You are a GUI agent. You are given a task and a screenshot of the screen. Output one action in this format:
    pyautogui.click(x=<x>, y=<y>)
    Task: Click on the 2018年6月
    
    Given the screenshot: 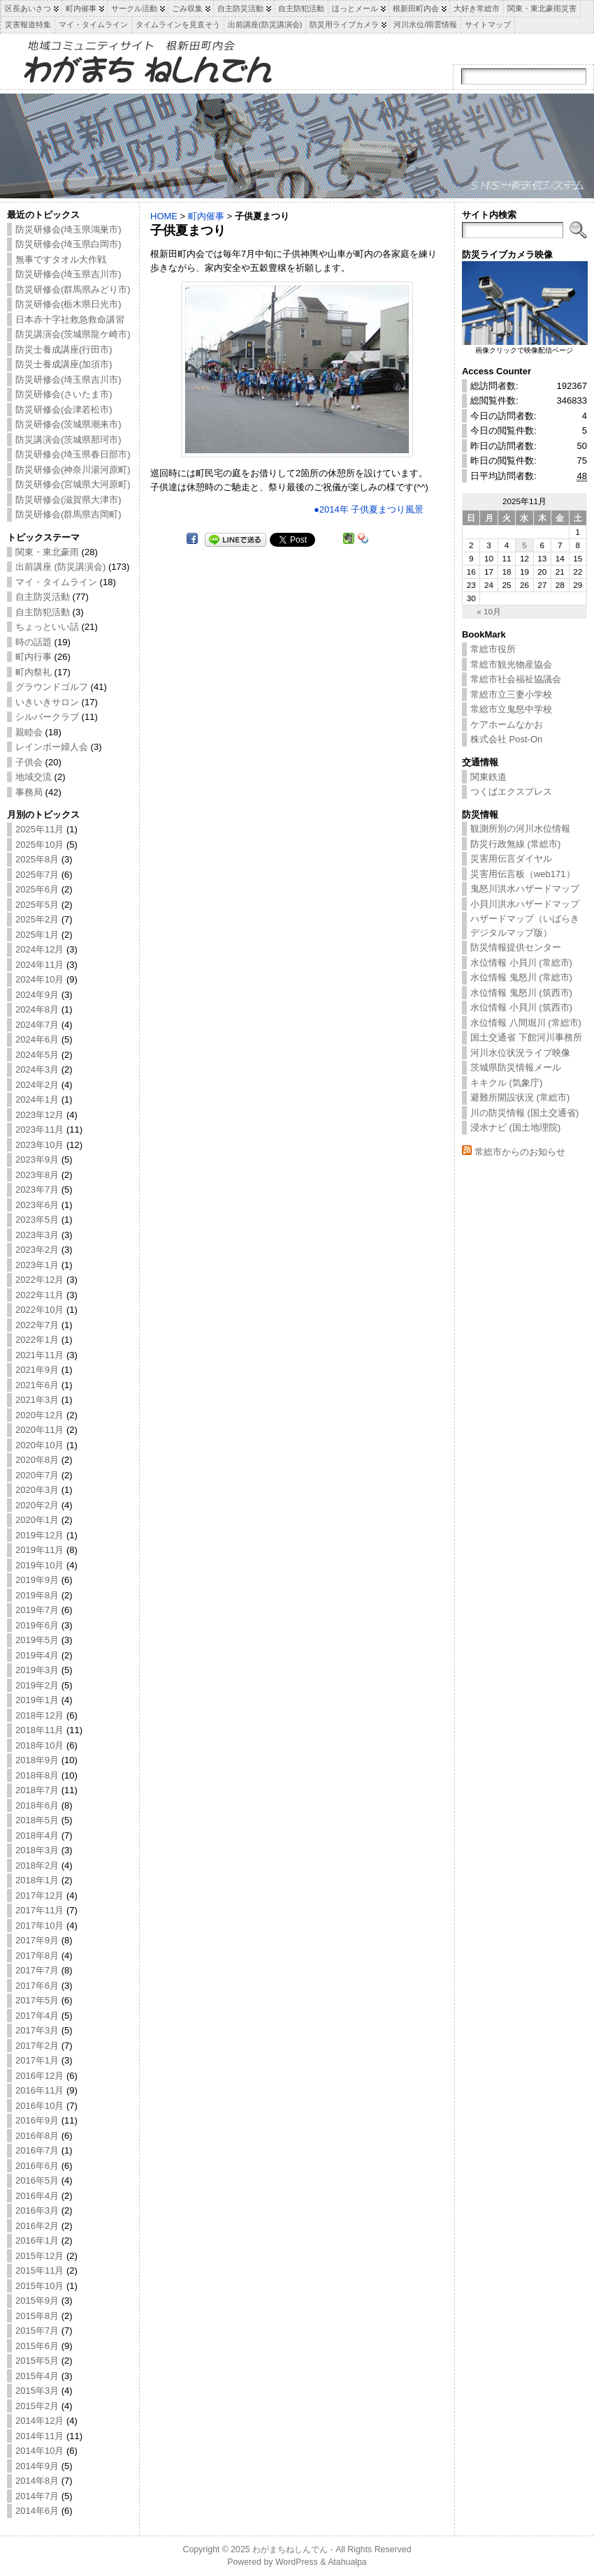 What is the action you would take?
    pyautogui.click(x=37, y=1805)
    